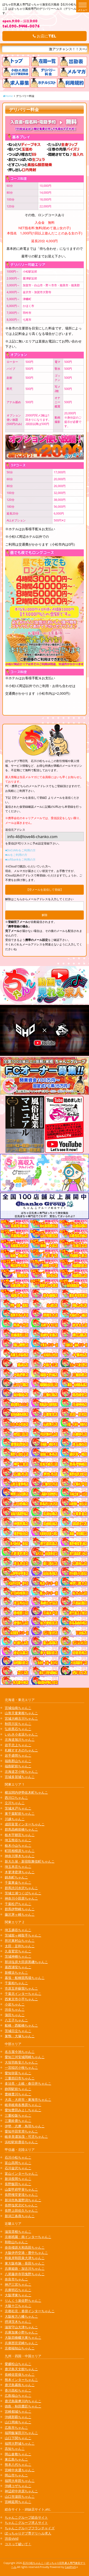 This screenshot has width=89, height=2576. Describe the element at coordinates (20, 1940) in the screenshot. I see `所沢東村山ちゃんこ` at that location.